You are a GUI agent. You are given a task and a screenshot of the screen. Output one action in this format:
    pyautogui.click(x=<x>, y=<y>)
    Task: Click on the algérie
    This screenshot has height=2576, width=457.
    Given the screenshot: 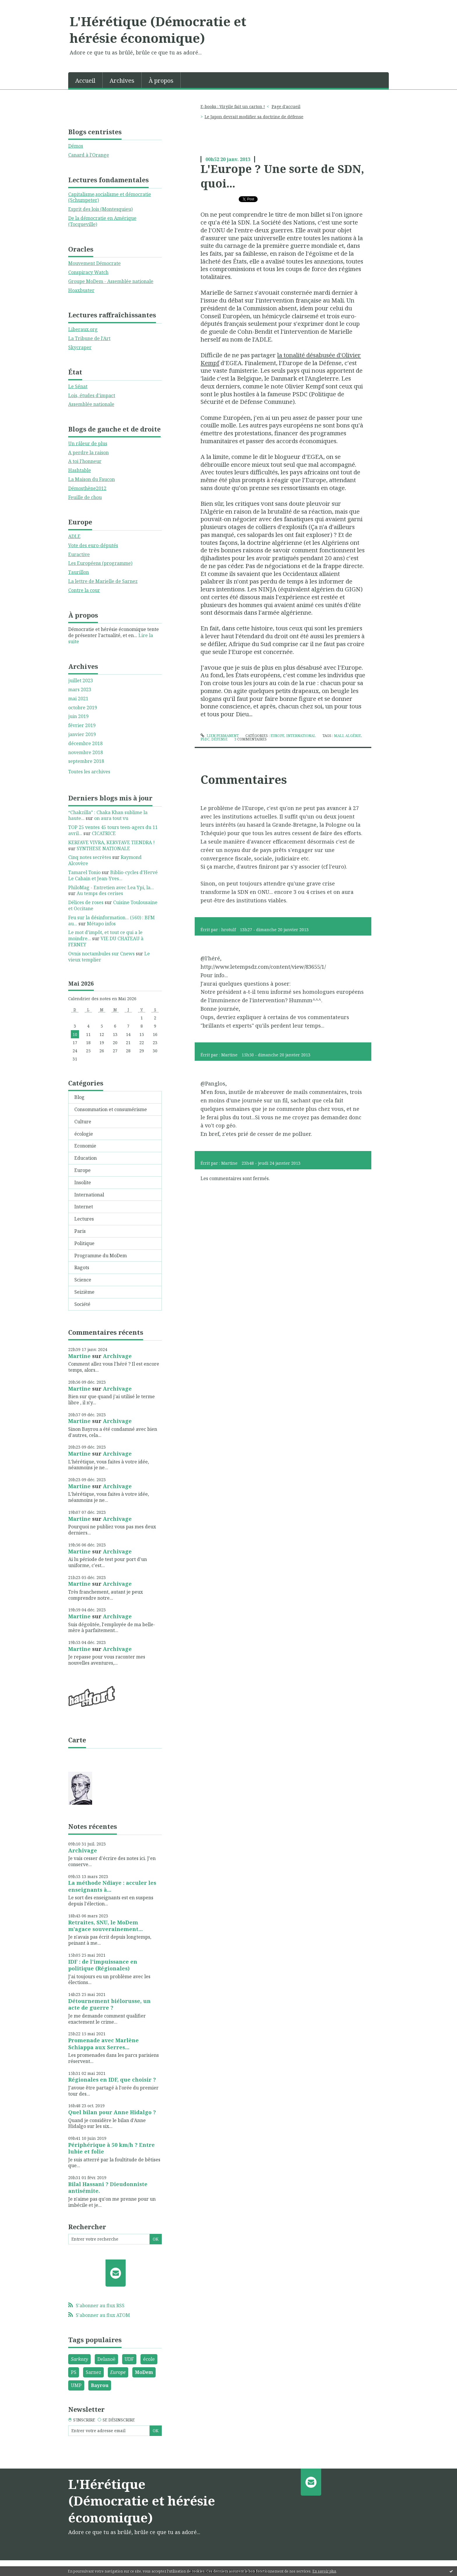 What is the action you would take?
    pyautogui.click(x=353, y=735)
    